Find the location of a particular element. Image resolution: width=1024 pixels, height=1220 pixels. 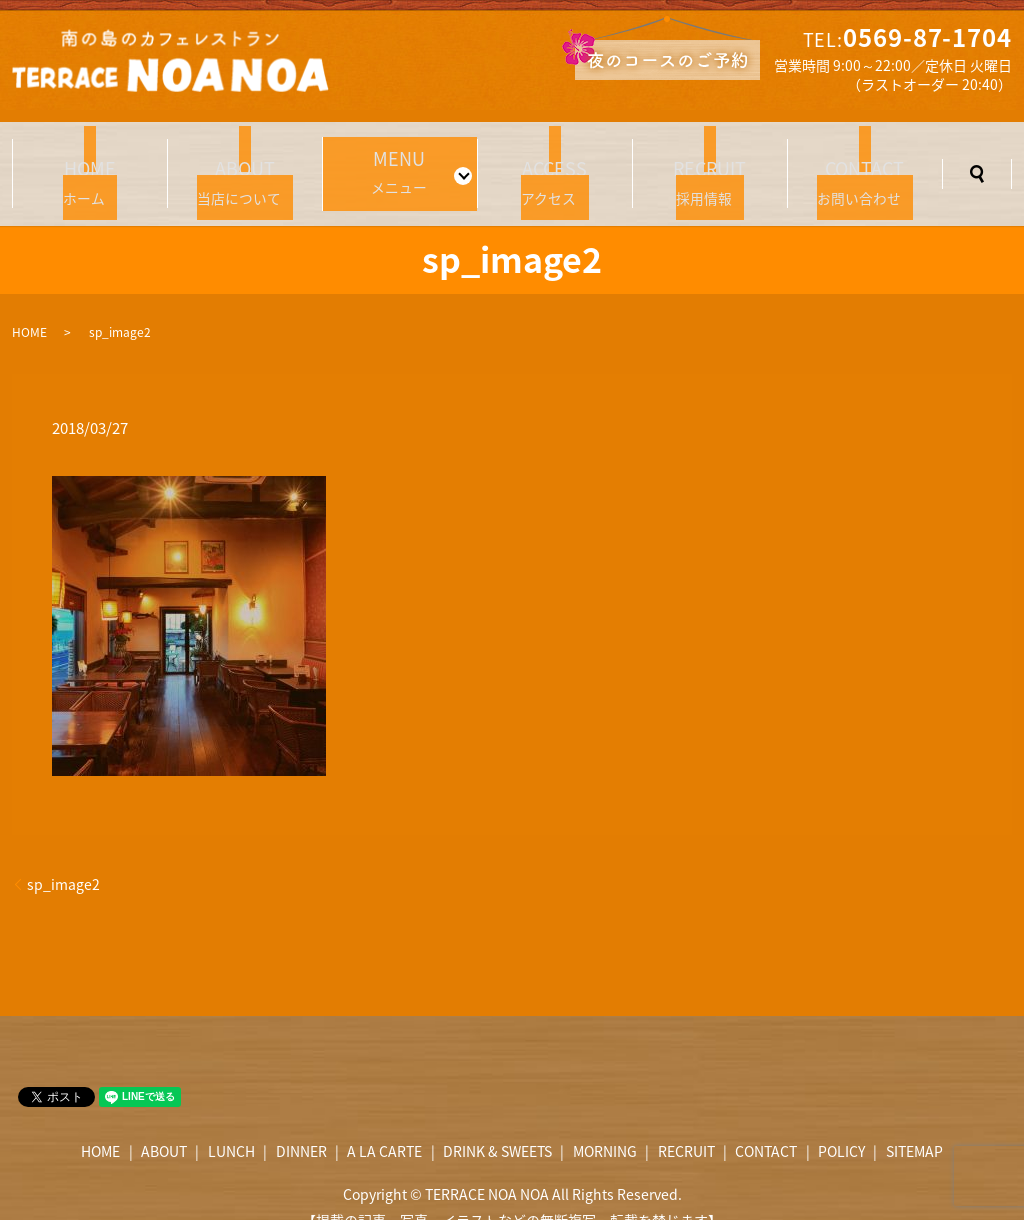

RECRUIT is located at coordinates (686, 1124).